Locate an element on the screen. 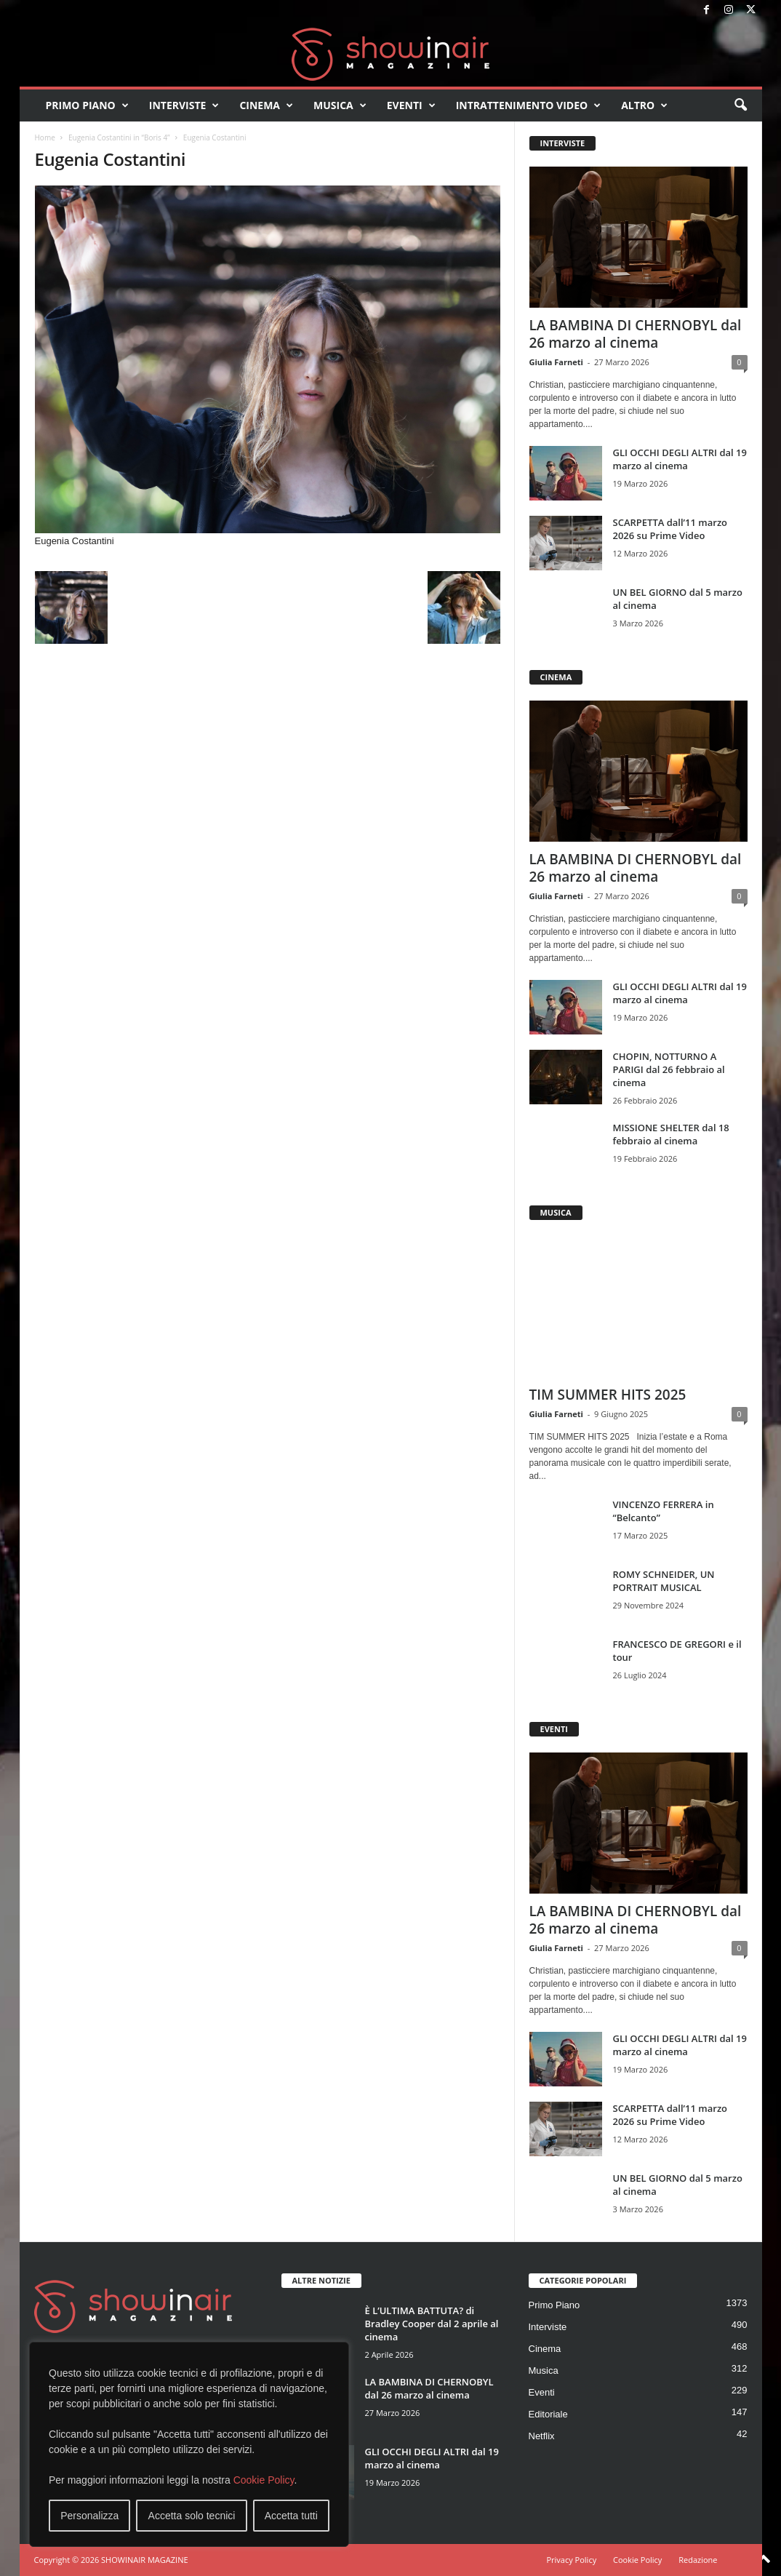 This screenshot has width=781, height=2576. Personalizza is located at coordinates (89, 2515).